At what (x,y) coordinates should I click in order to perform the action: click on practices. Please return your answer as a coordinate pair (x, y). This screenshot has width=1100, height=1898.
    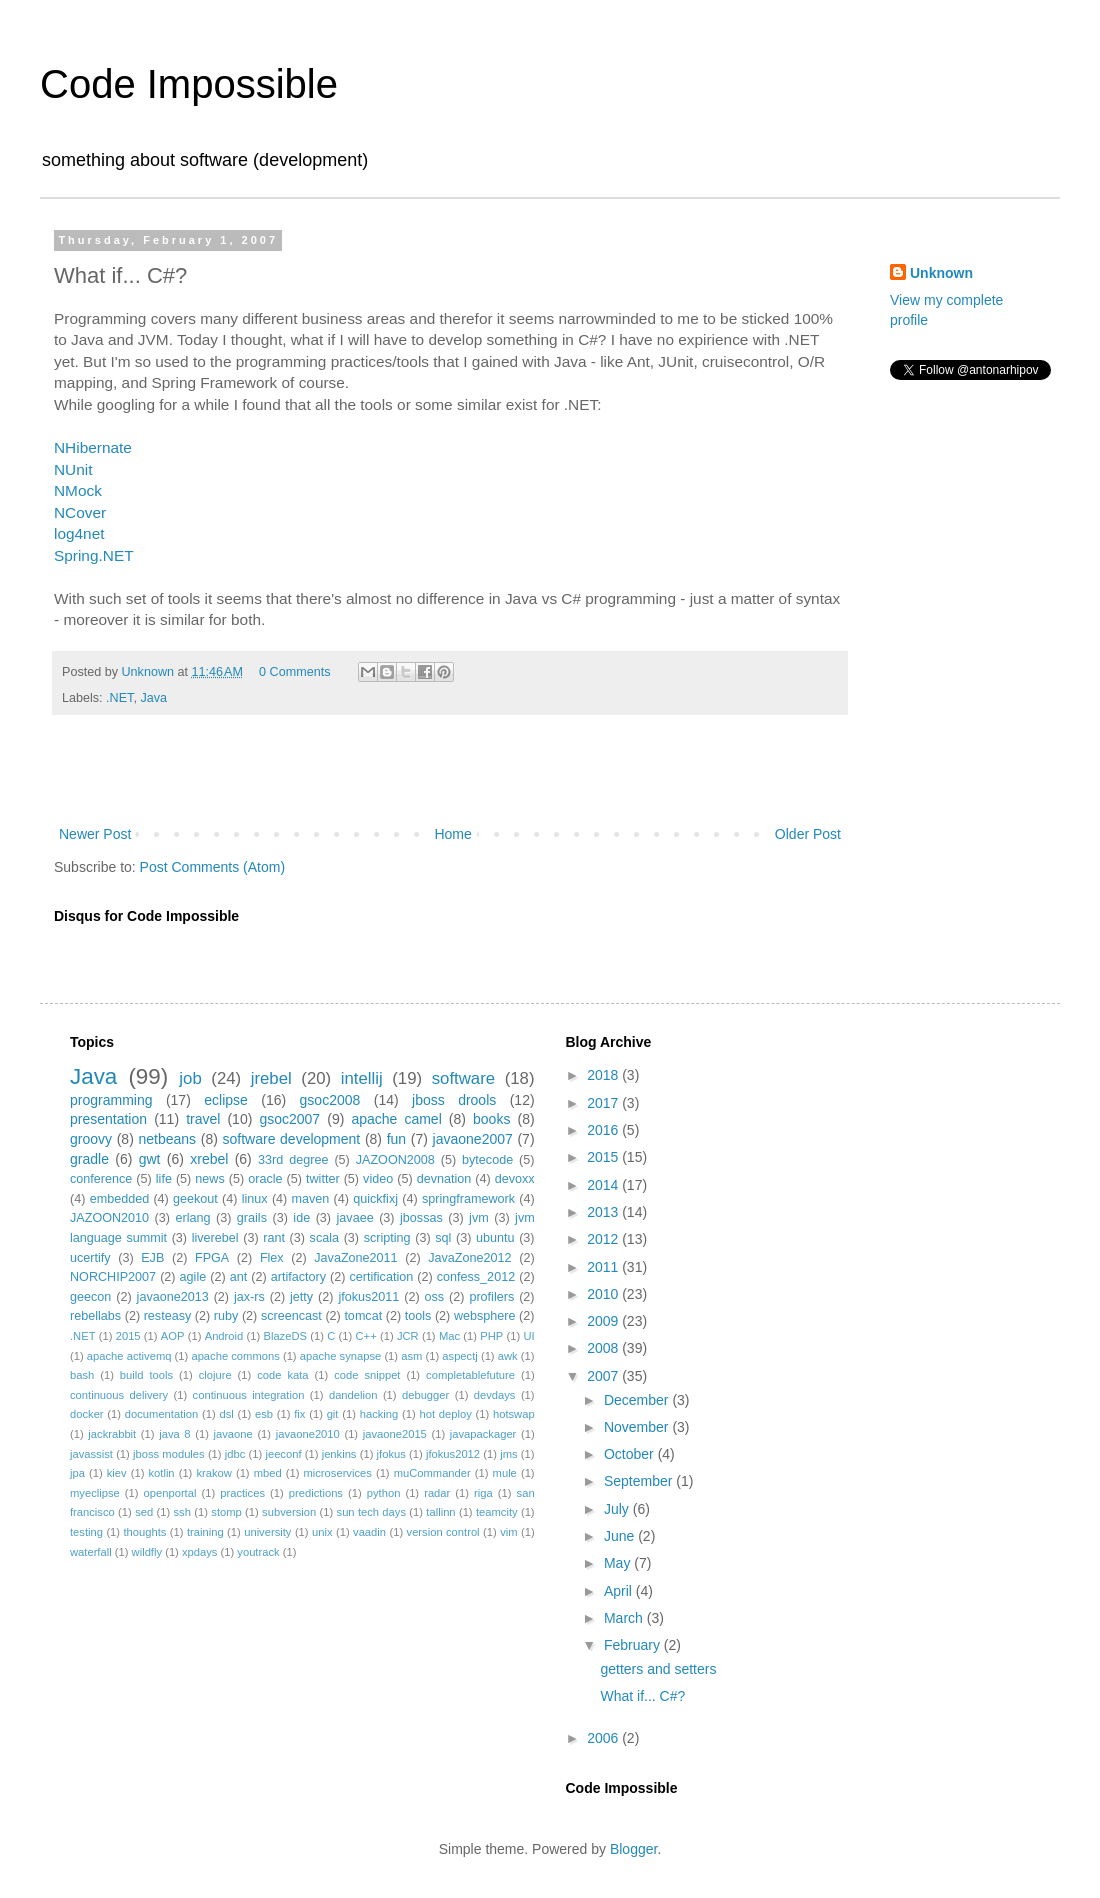
    Looking at the image, I should click on (242, 1493).